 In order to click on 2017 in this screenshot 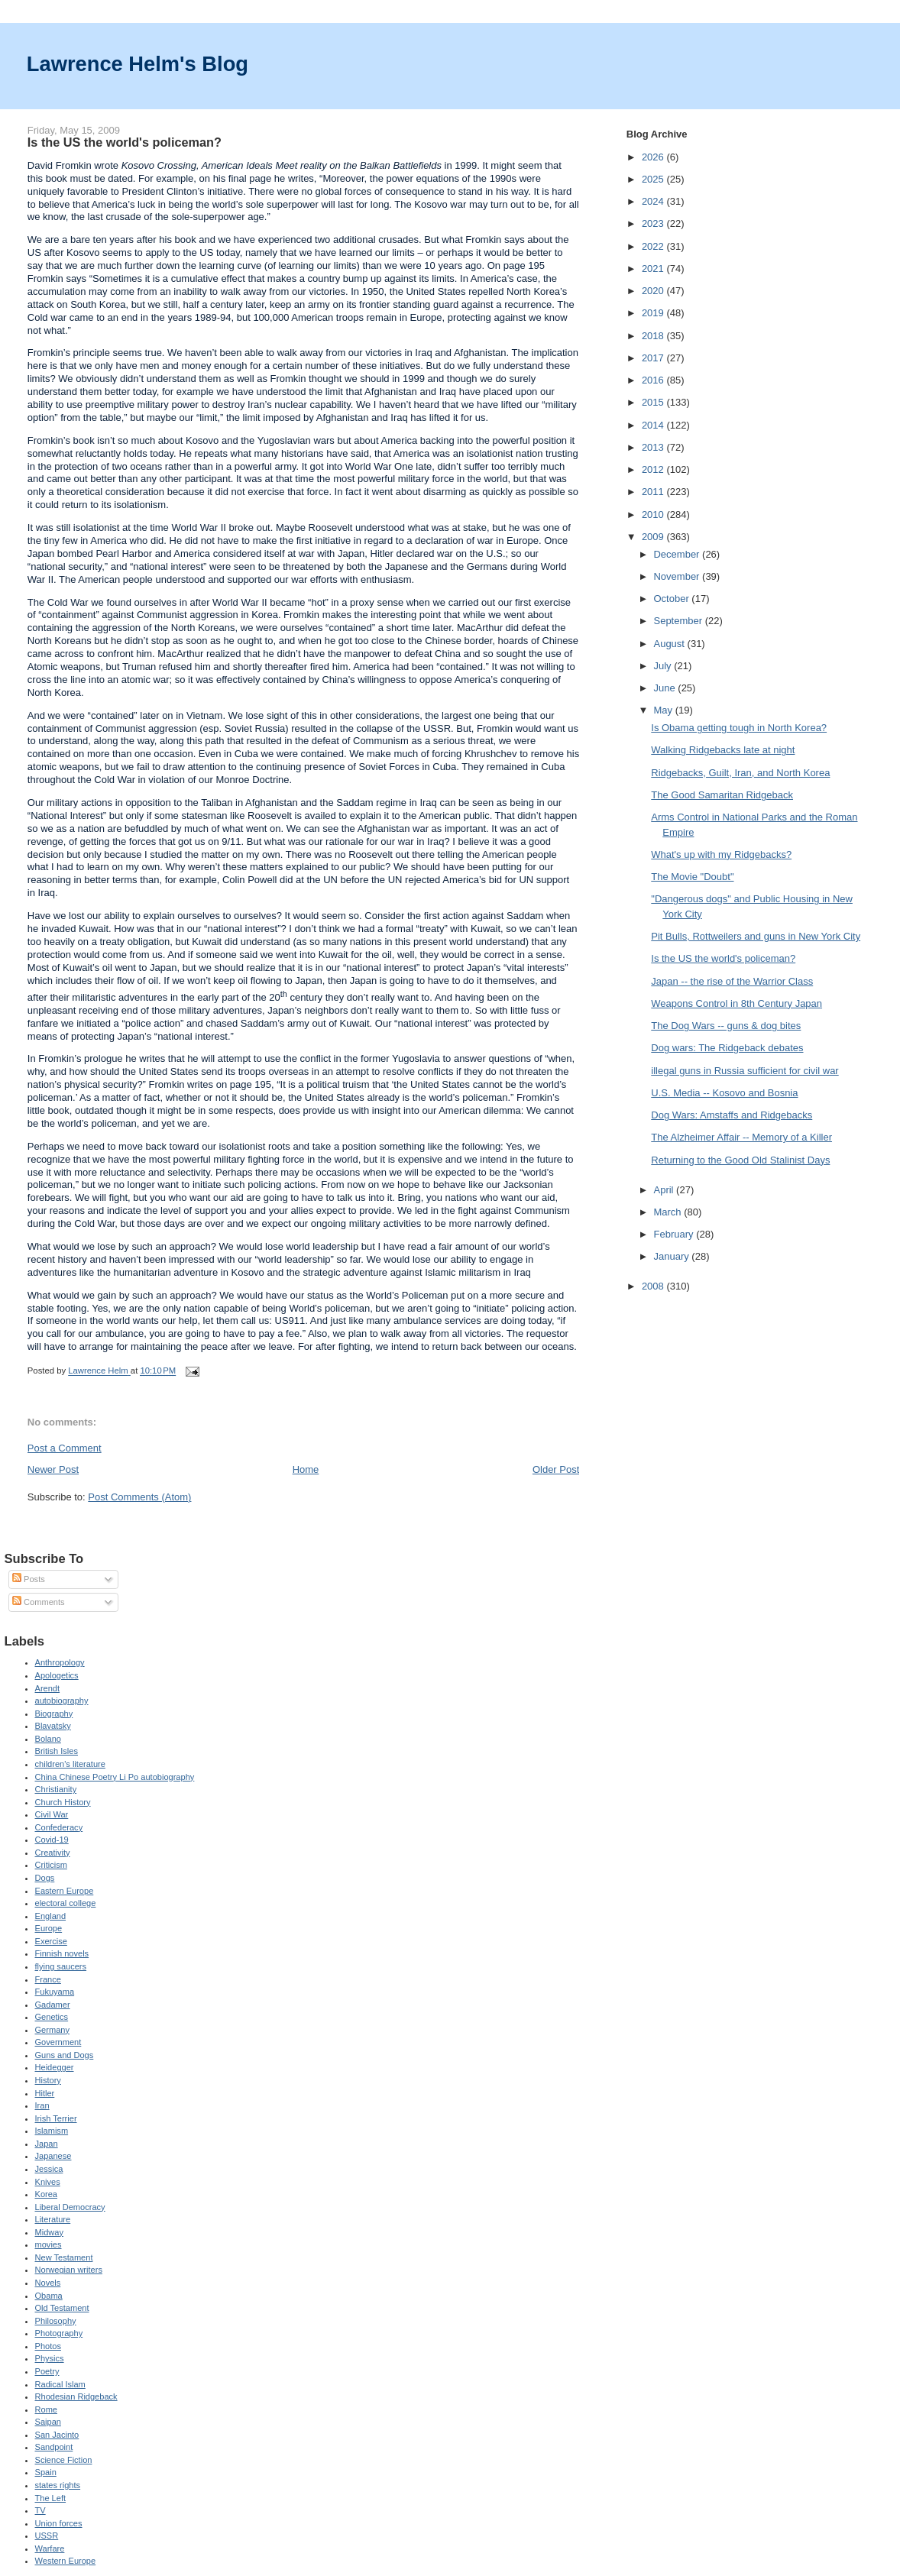, I will do `click(654, 358)`.